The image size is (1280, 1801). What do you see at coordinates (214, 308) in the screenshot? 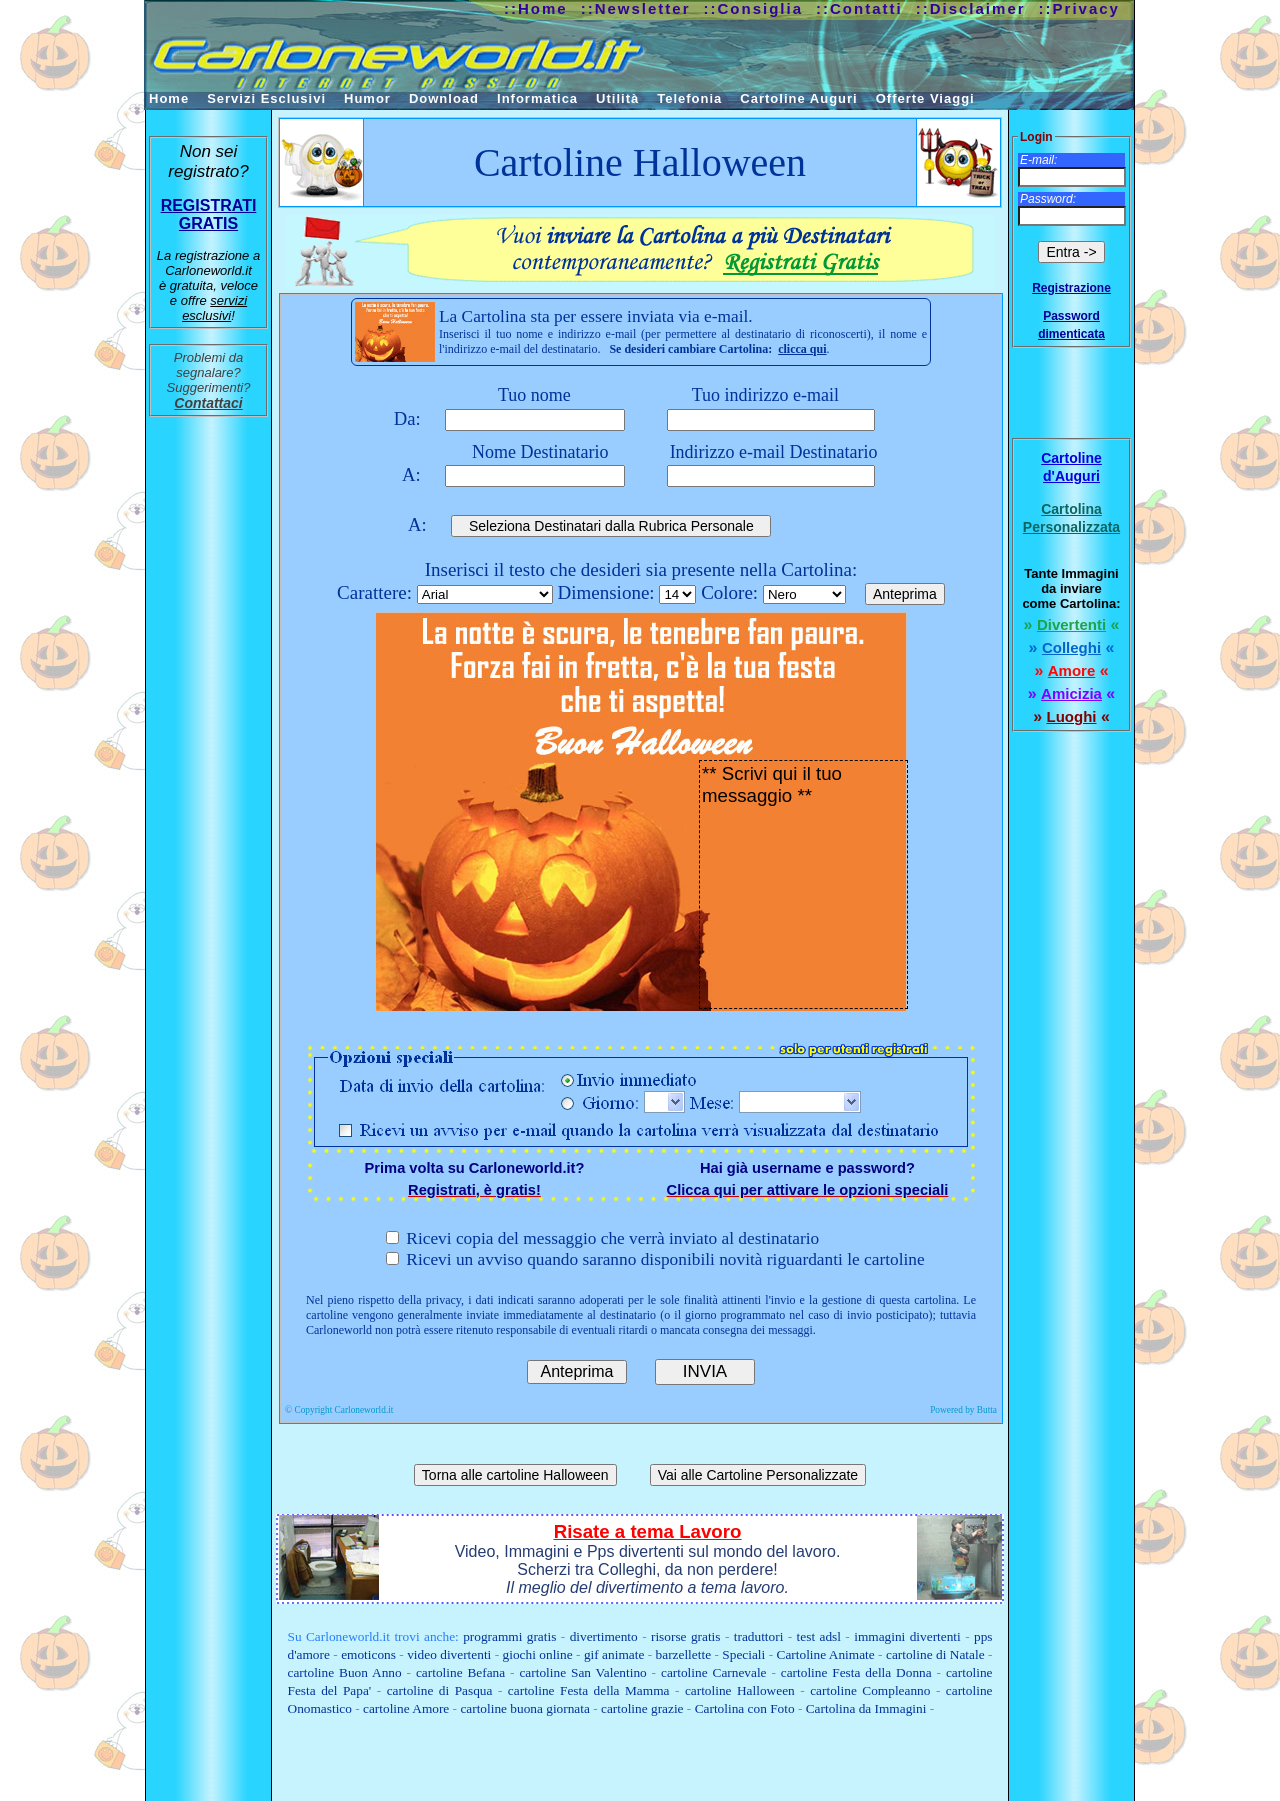
I see `servizi esclusivi` at bounding box center [214, 308].